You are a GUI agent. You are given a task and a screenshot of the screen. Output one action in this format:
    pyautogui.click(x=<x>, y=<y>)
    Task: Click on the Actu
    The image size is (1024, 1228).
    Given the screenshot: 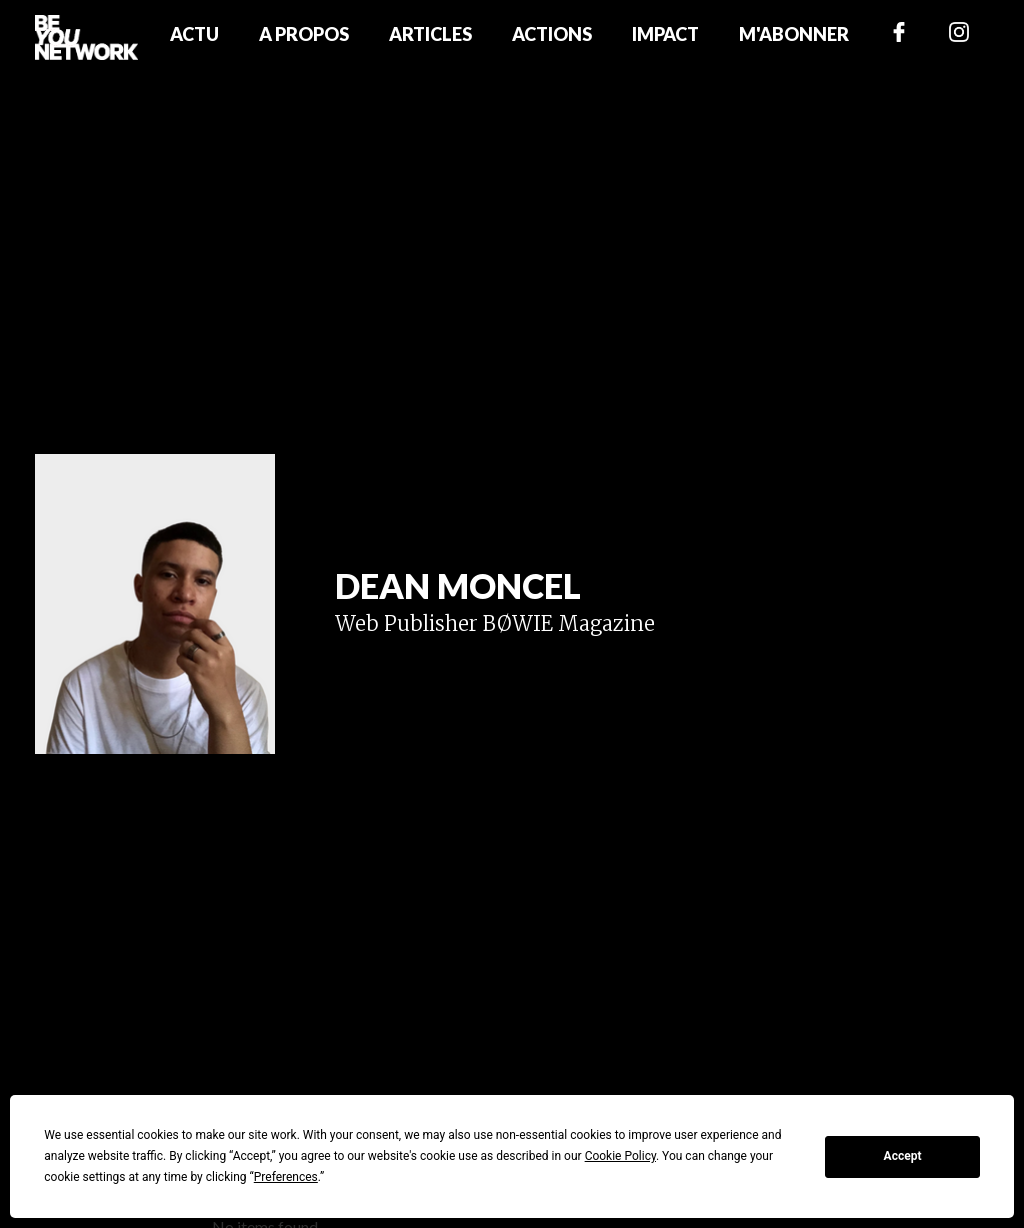 What is the action you would take?
    pyautogui.click(x=194, y=34)
    